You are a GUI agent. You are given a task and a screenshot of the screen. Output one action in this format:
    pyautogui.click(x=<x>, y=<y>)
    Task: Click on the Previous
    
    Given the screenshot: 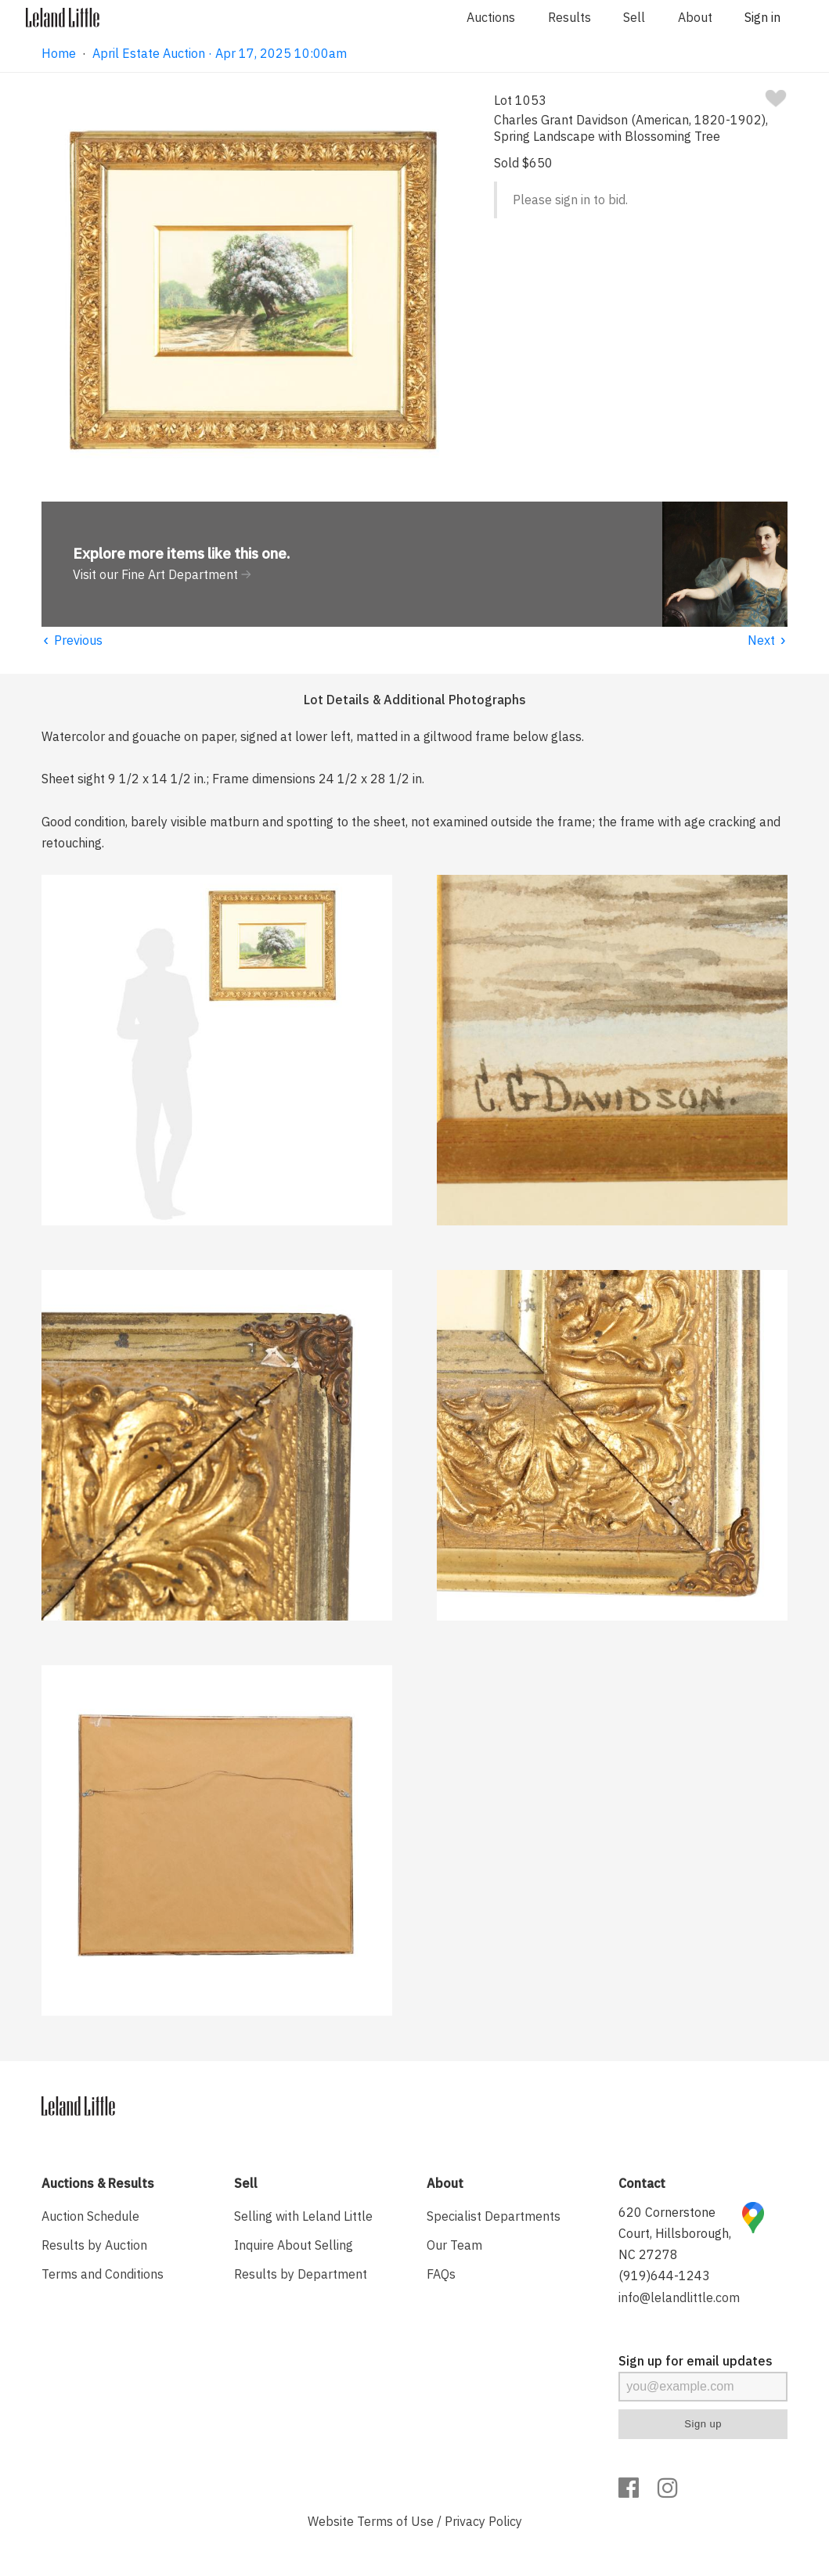 What is the action you would take?
    pyautogui.click(x=72, y=640)
    